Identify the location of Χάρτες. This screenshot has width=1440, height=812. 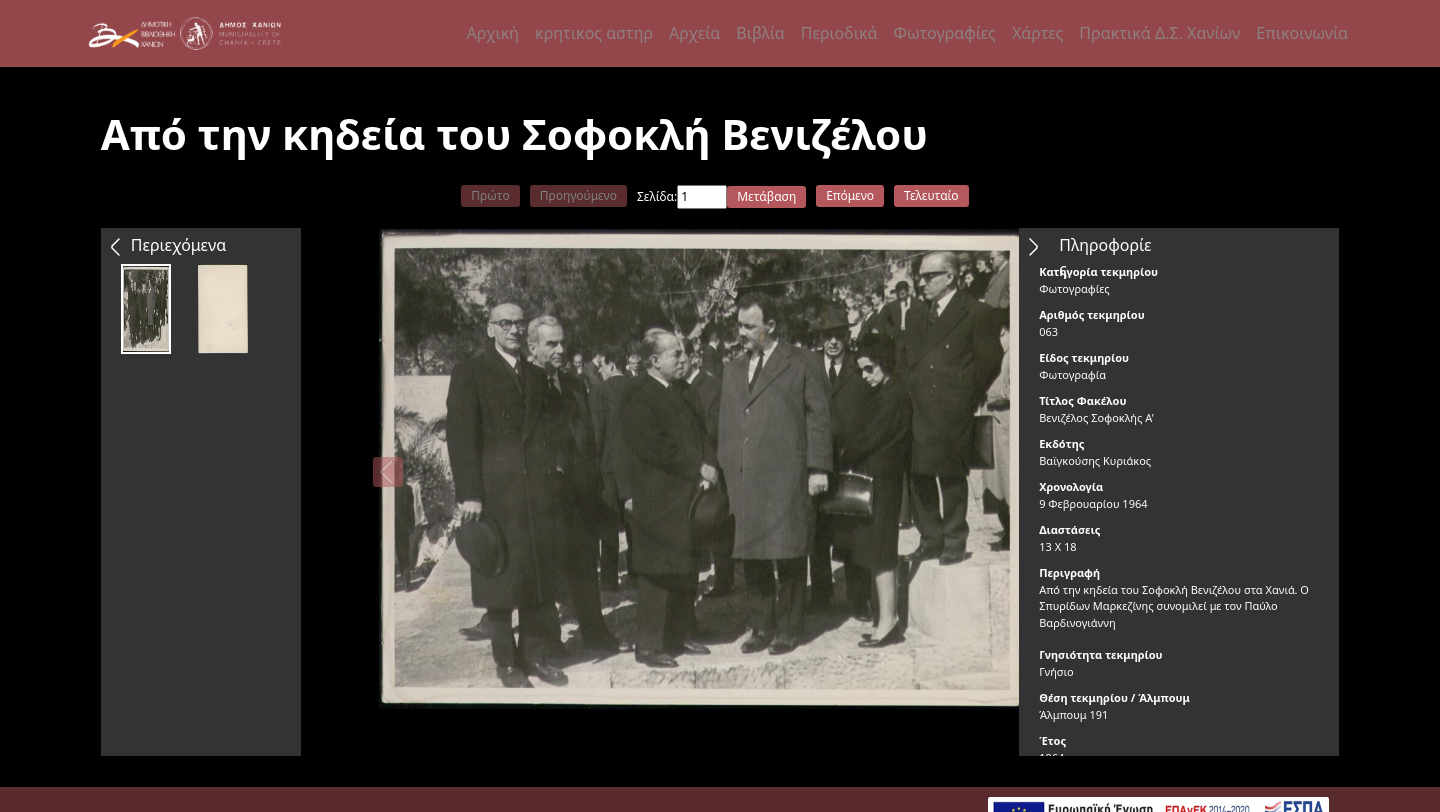
(1037, 33).